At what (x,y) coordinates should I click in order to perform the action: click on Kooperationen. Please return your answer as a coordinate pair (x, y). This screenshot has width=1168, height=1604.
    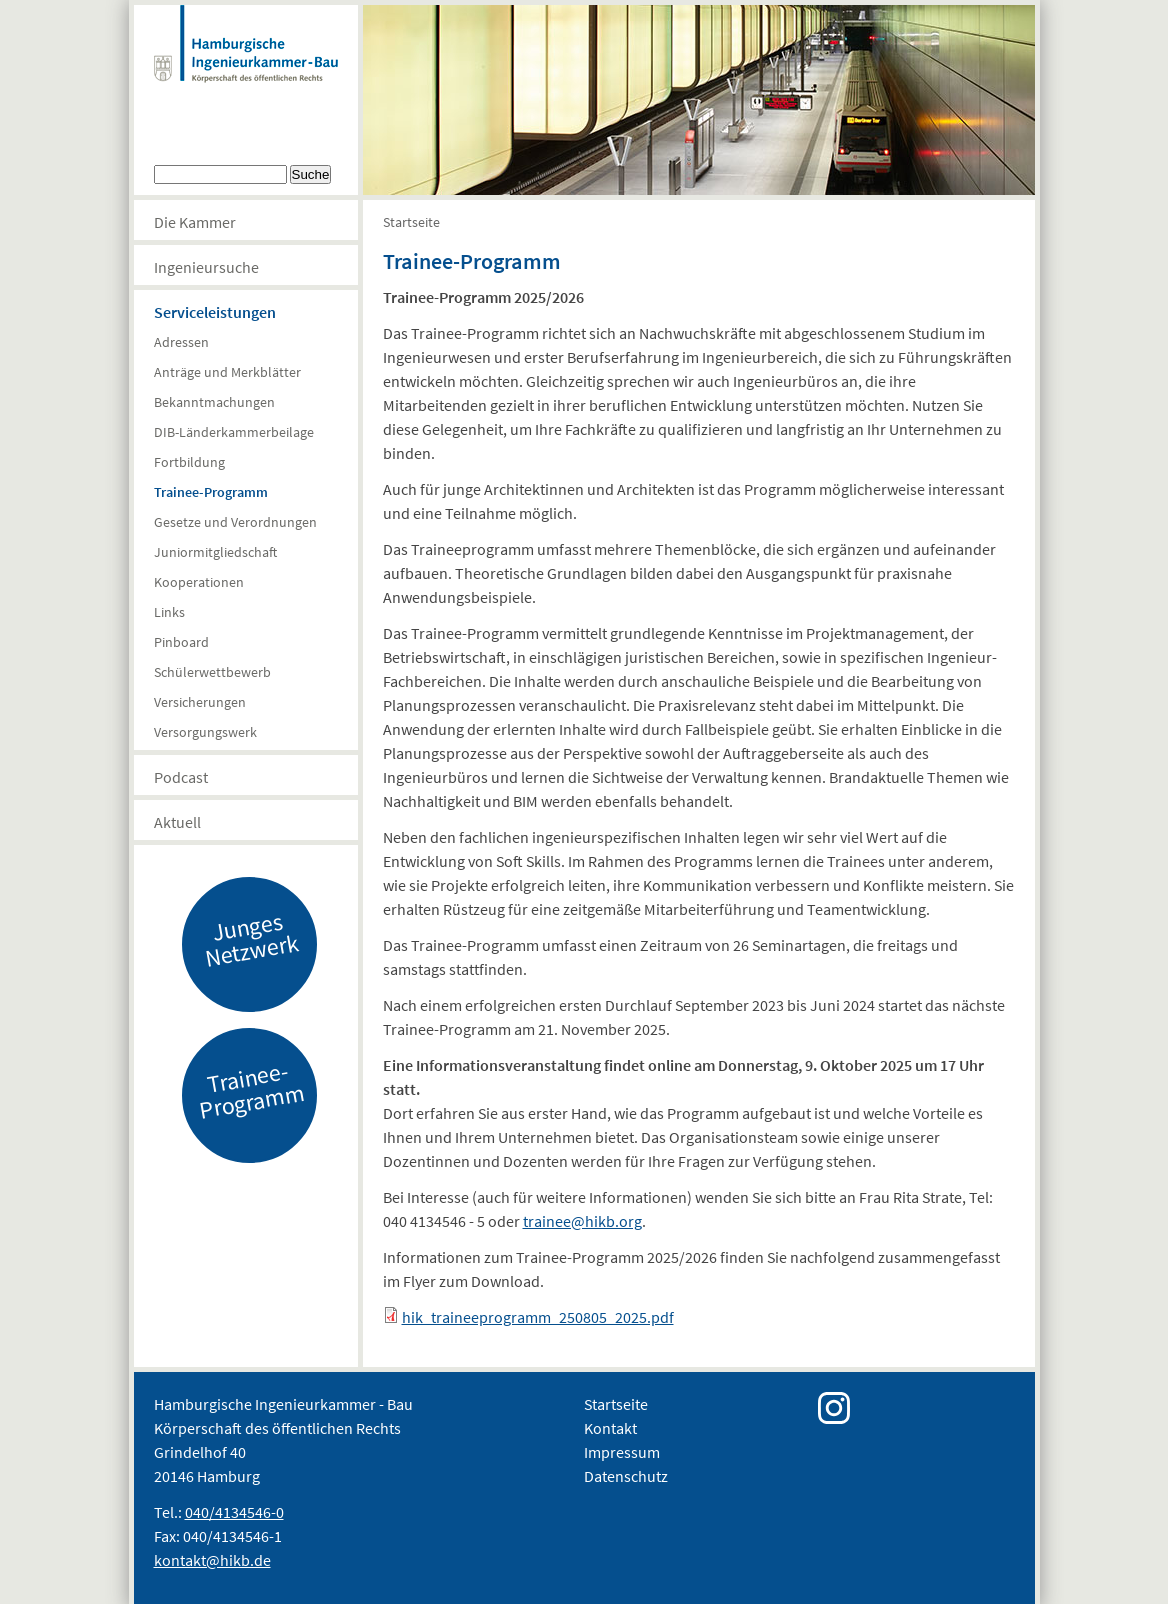
    Looking at the image, I should click on (199, 582).